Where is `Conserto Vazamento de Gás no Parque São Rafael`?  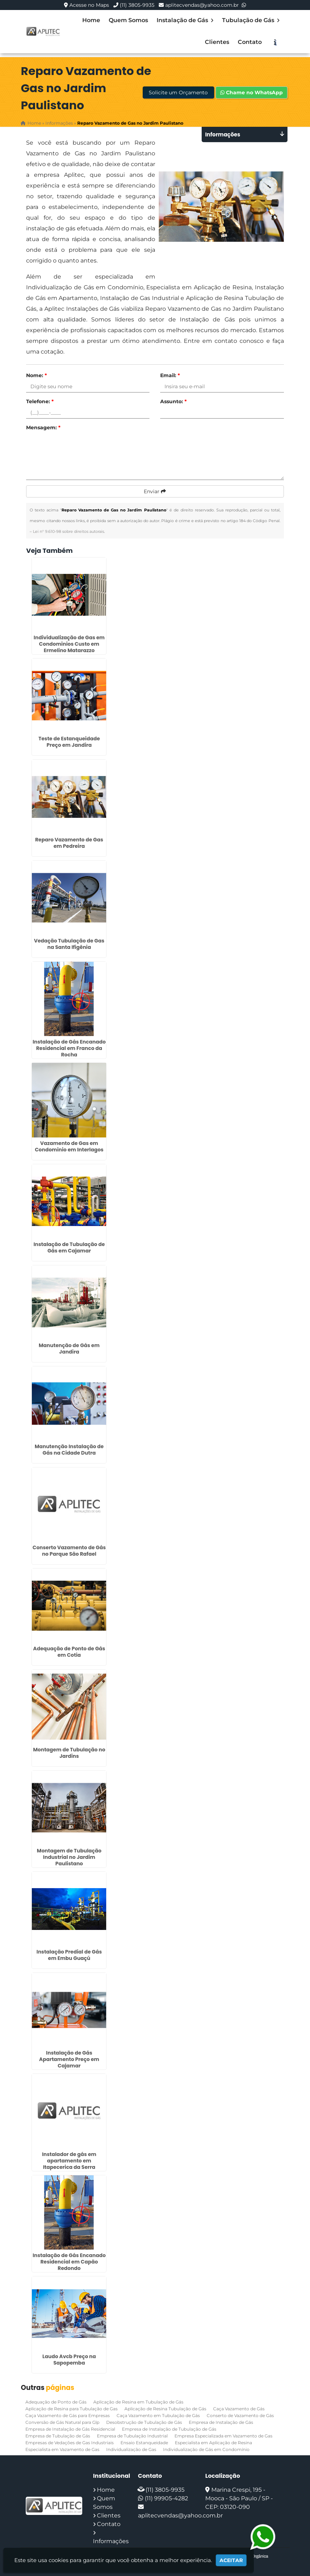 Conserto Vazamento de Gás no Parque São Rafael is located at coordinates (69, 1550).